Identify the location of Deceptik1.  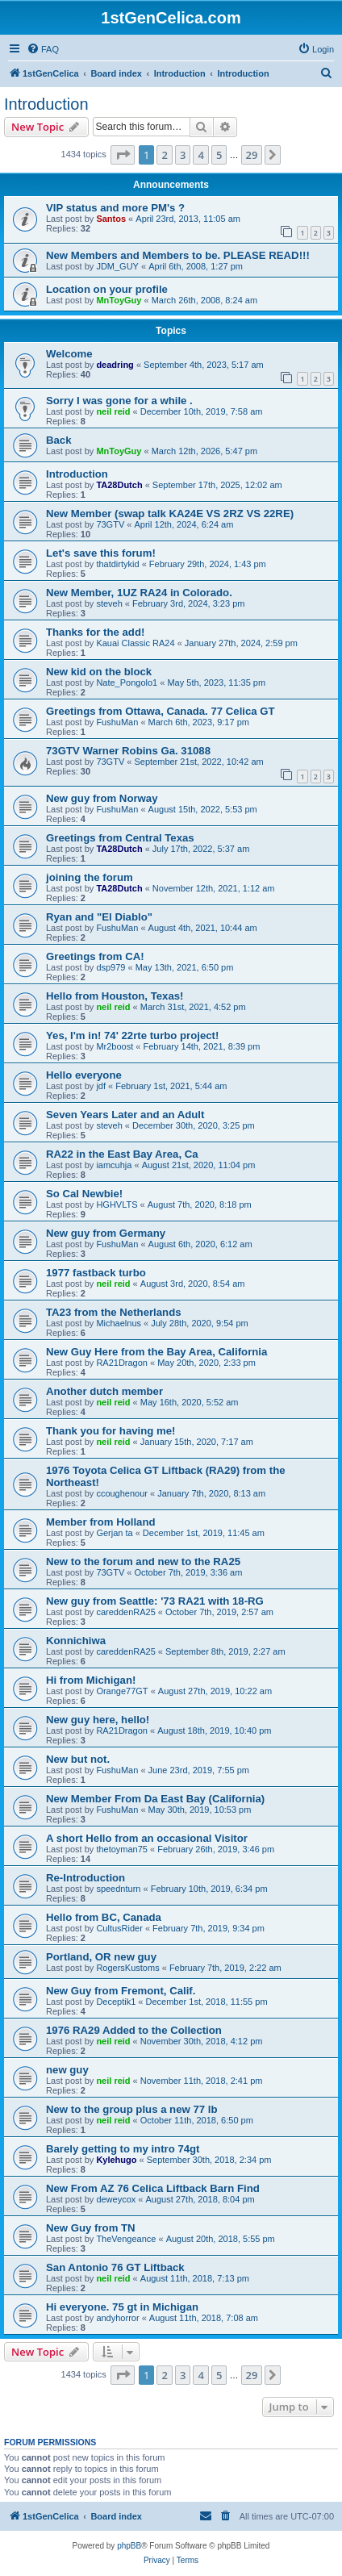
(116, 2001).